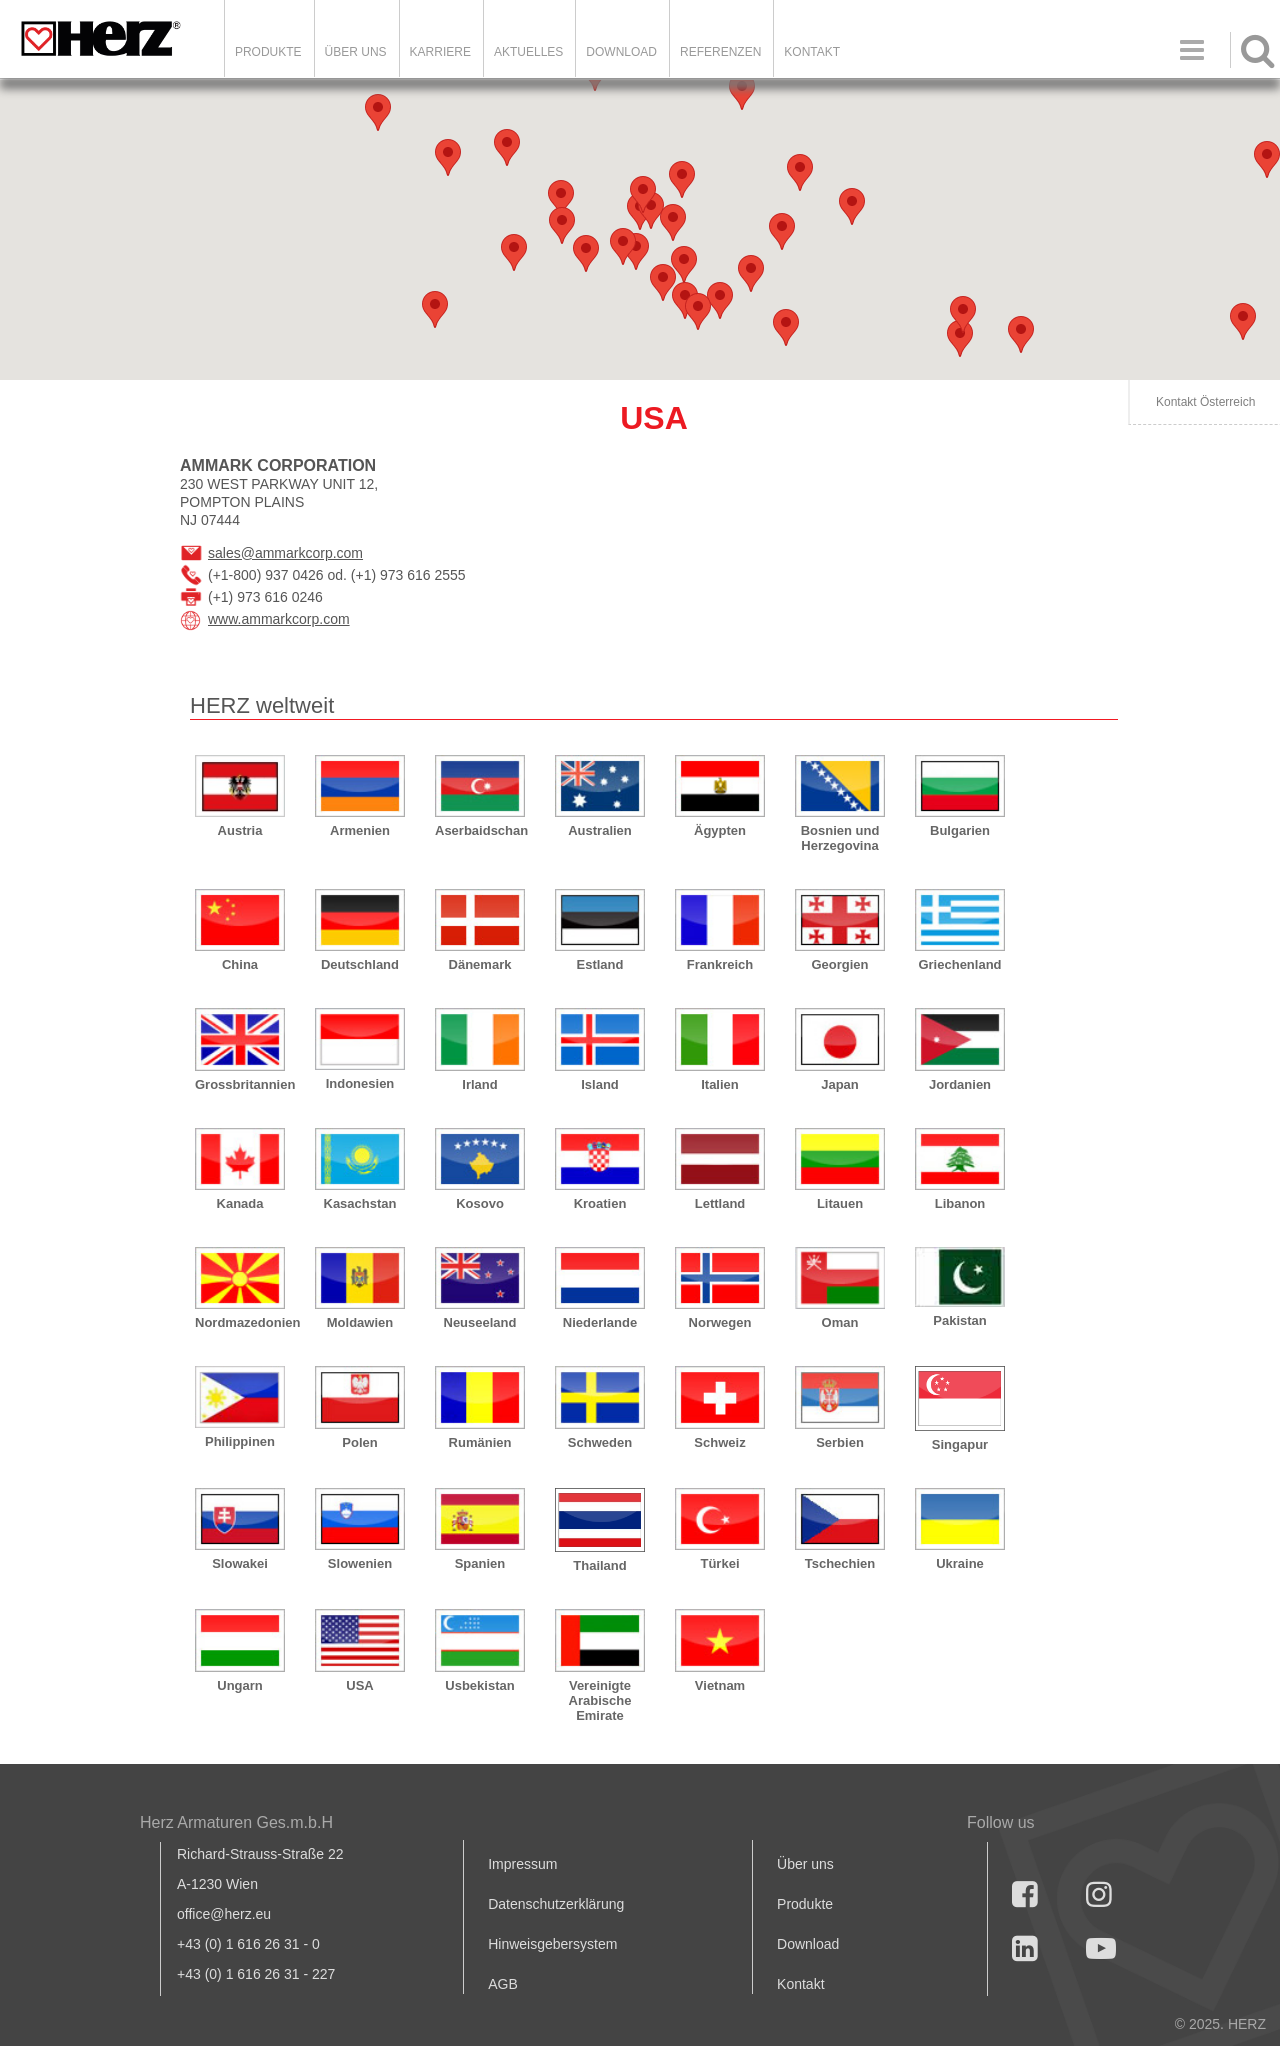 This screenshot has height=2046, width=1280. Describe the element at coordinates (805, 1864) in the screenshot. I see `Über uns` at that location.